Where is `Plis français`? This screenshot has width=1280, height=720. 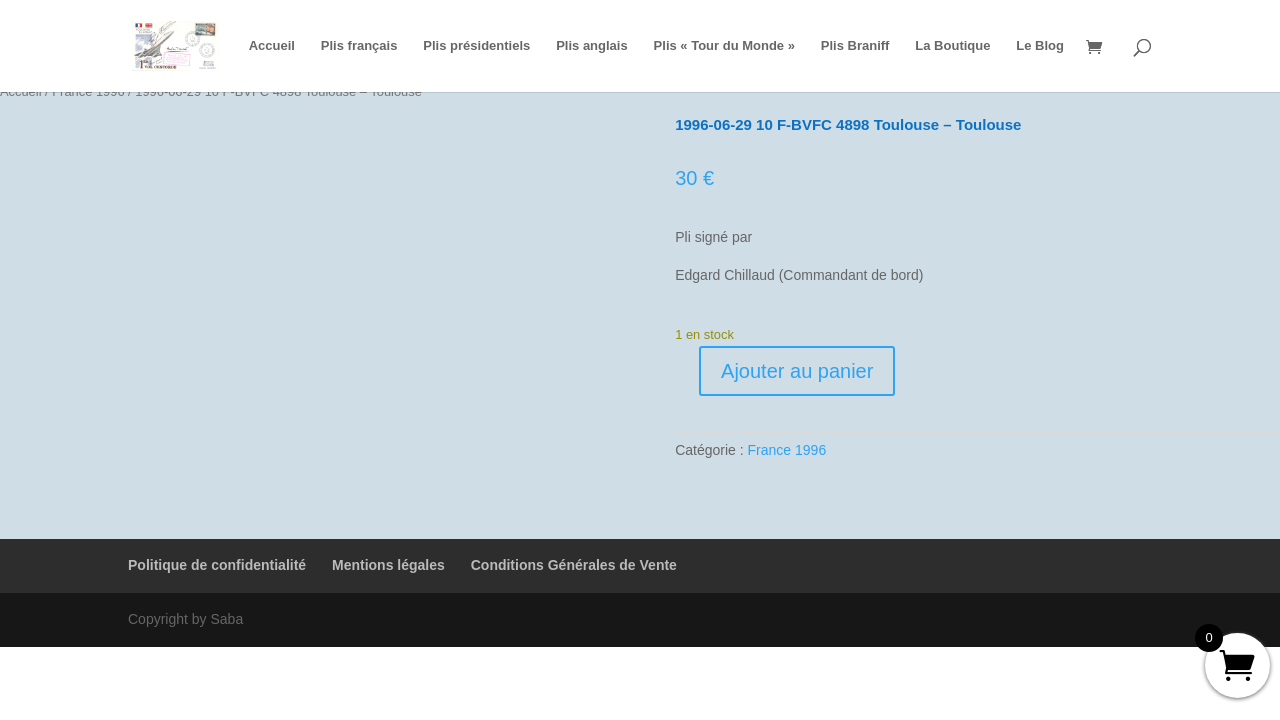
Plis français is located at coordinates (359, 46).